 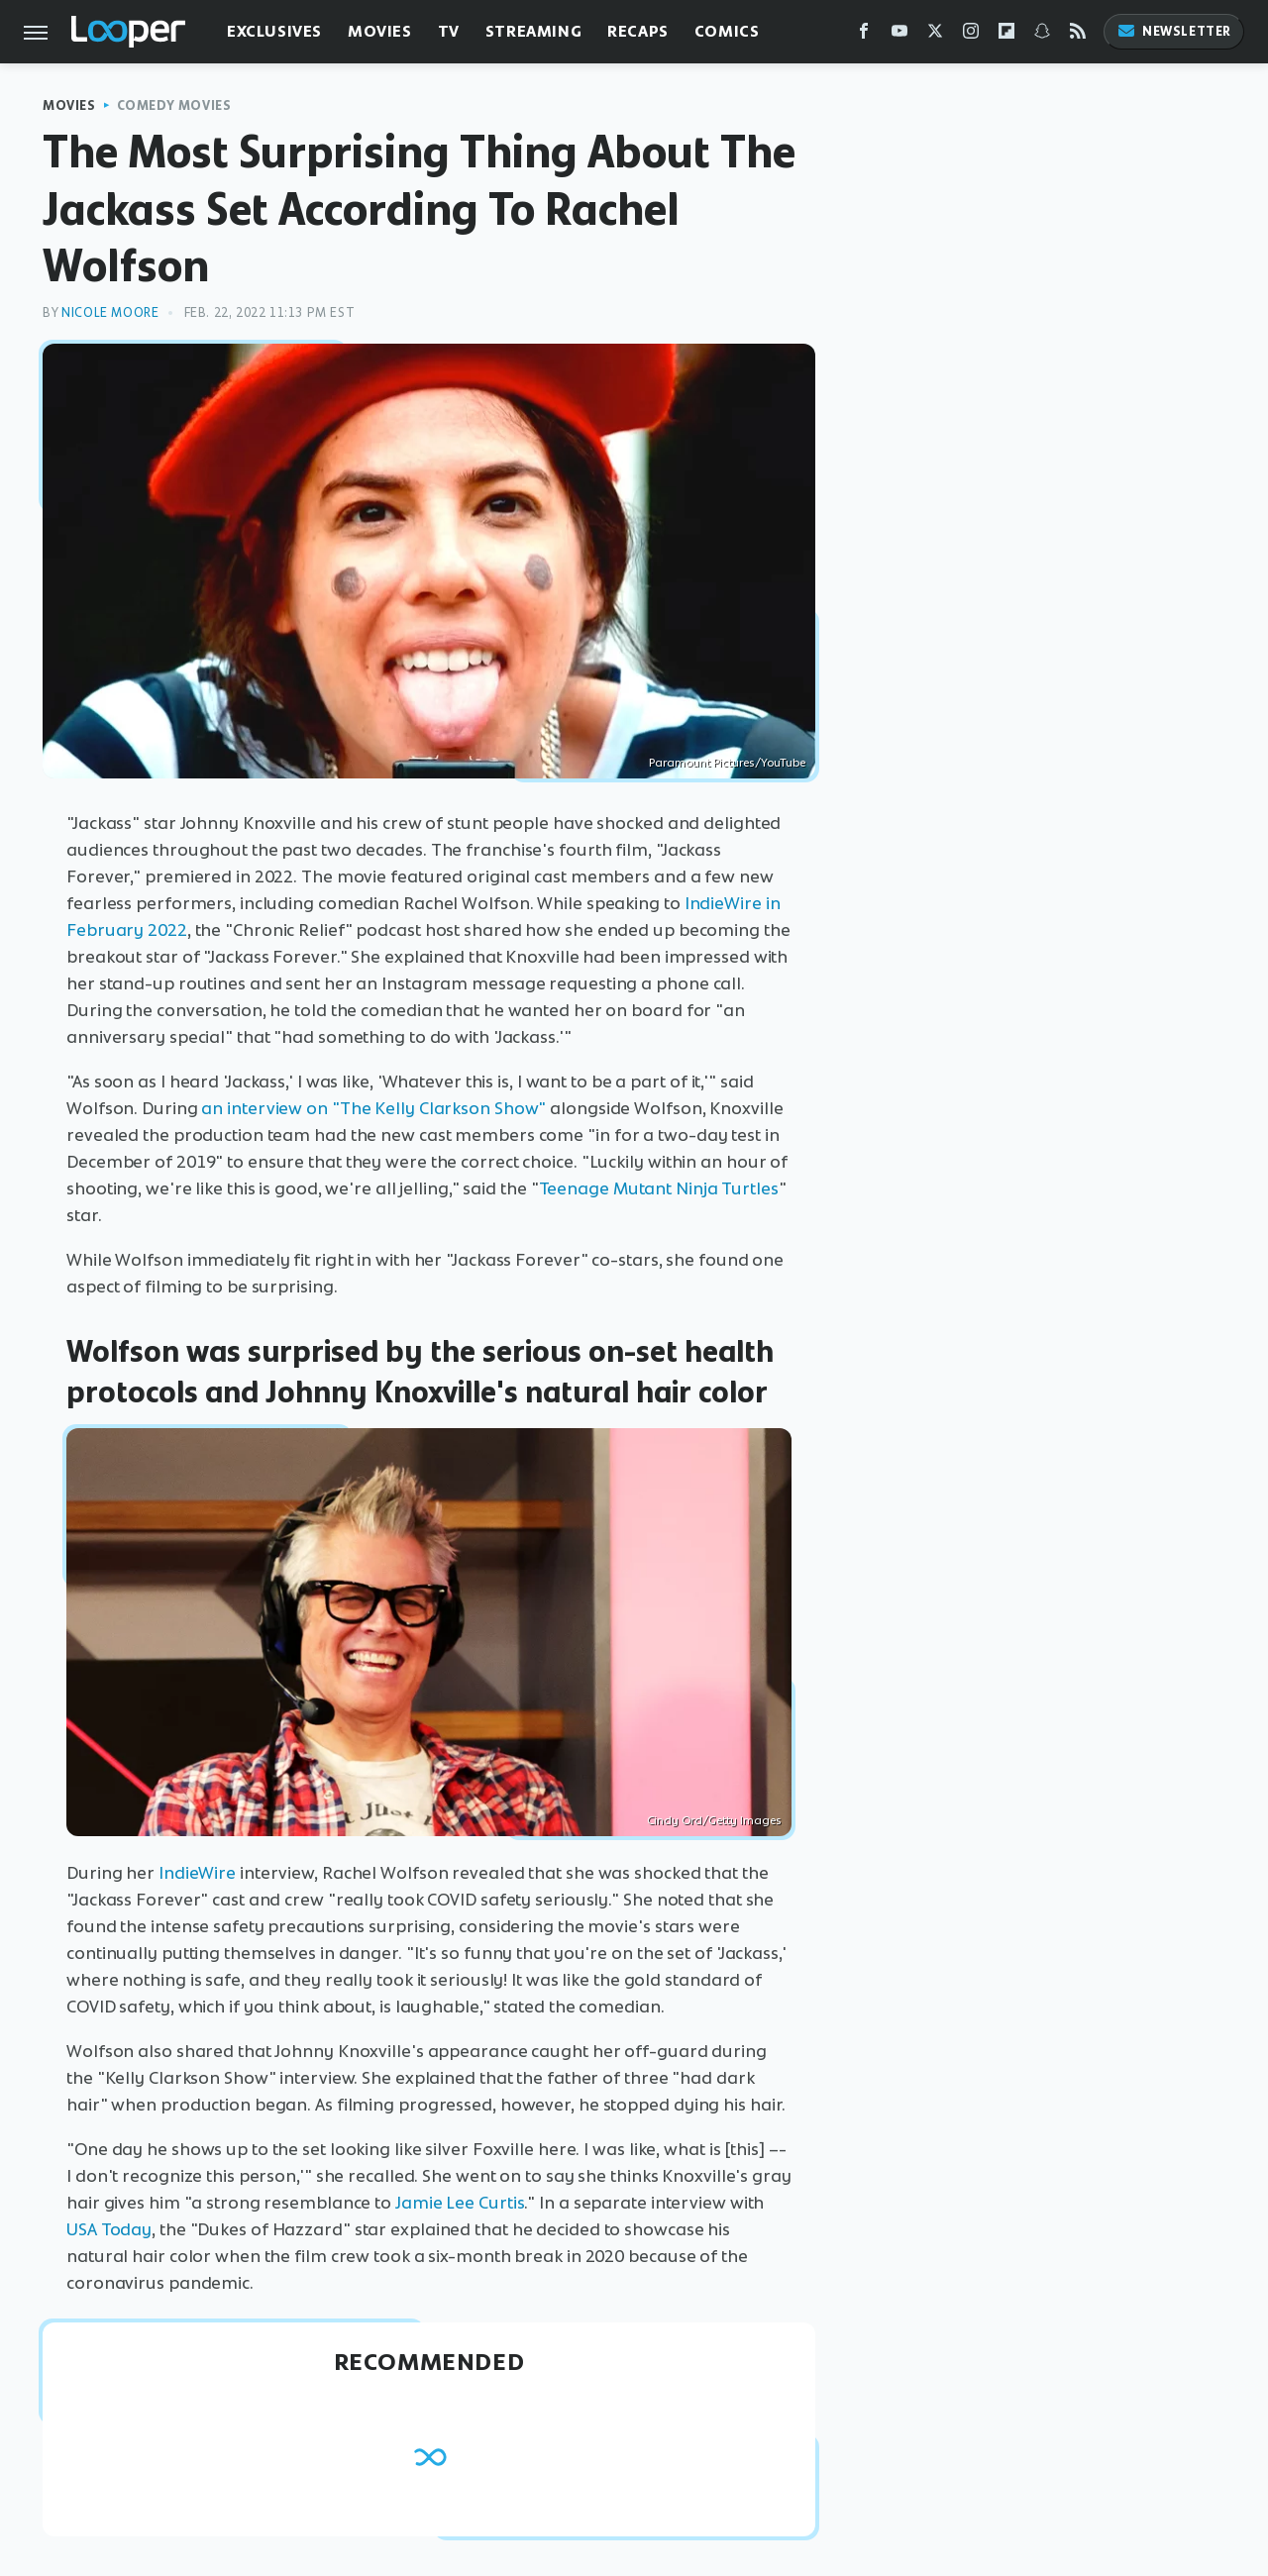 I want to click on Teenage Mutant Ninja Turtles, so click(x=659, y=1188).